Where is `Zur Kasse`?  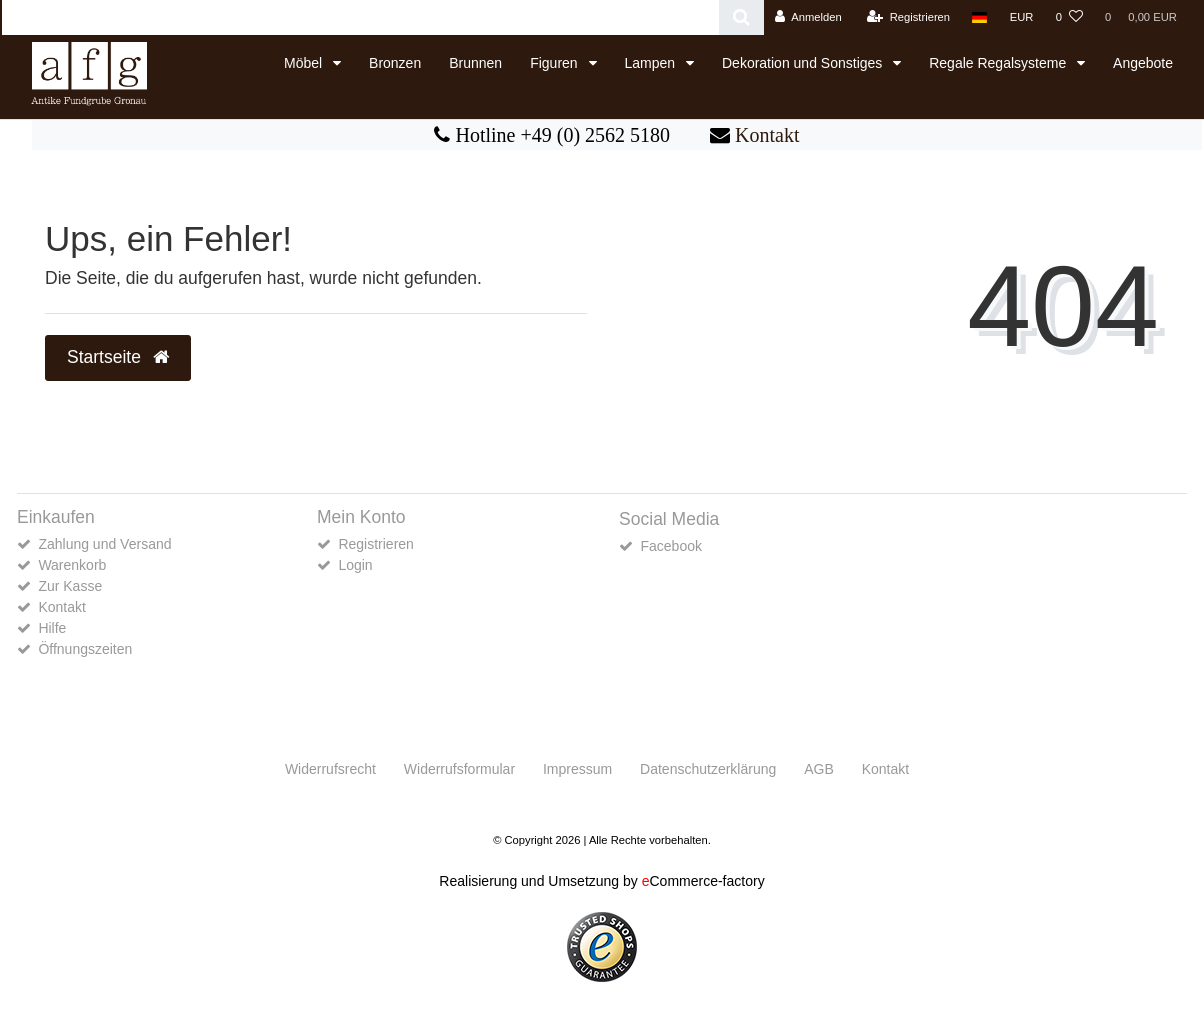
Zur Kasse is located at coordinates (70, 586).